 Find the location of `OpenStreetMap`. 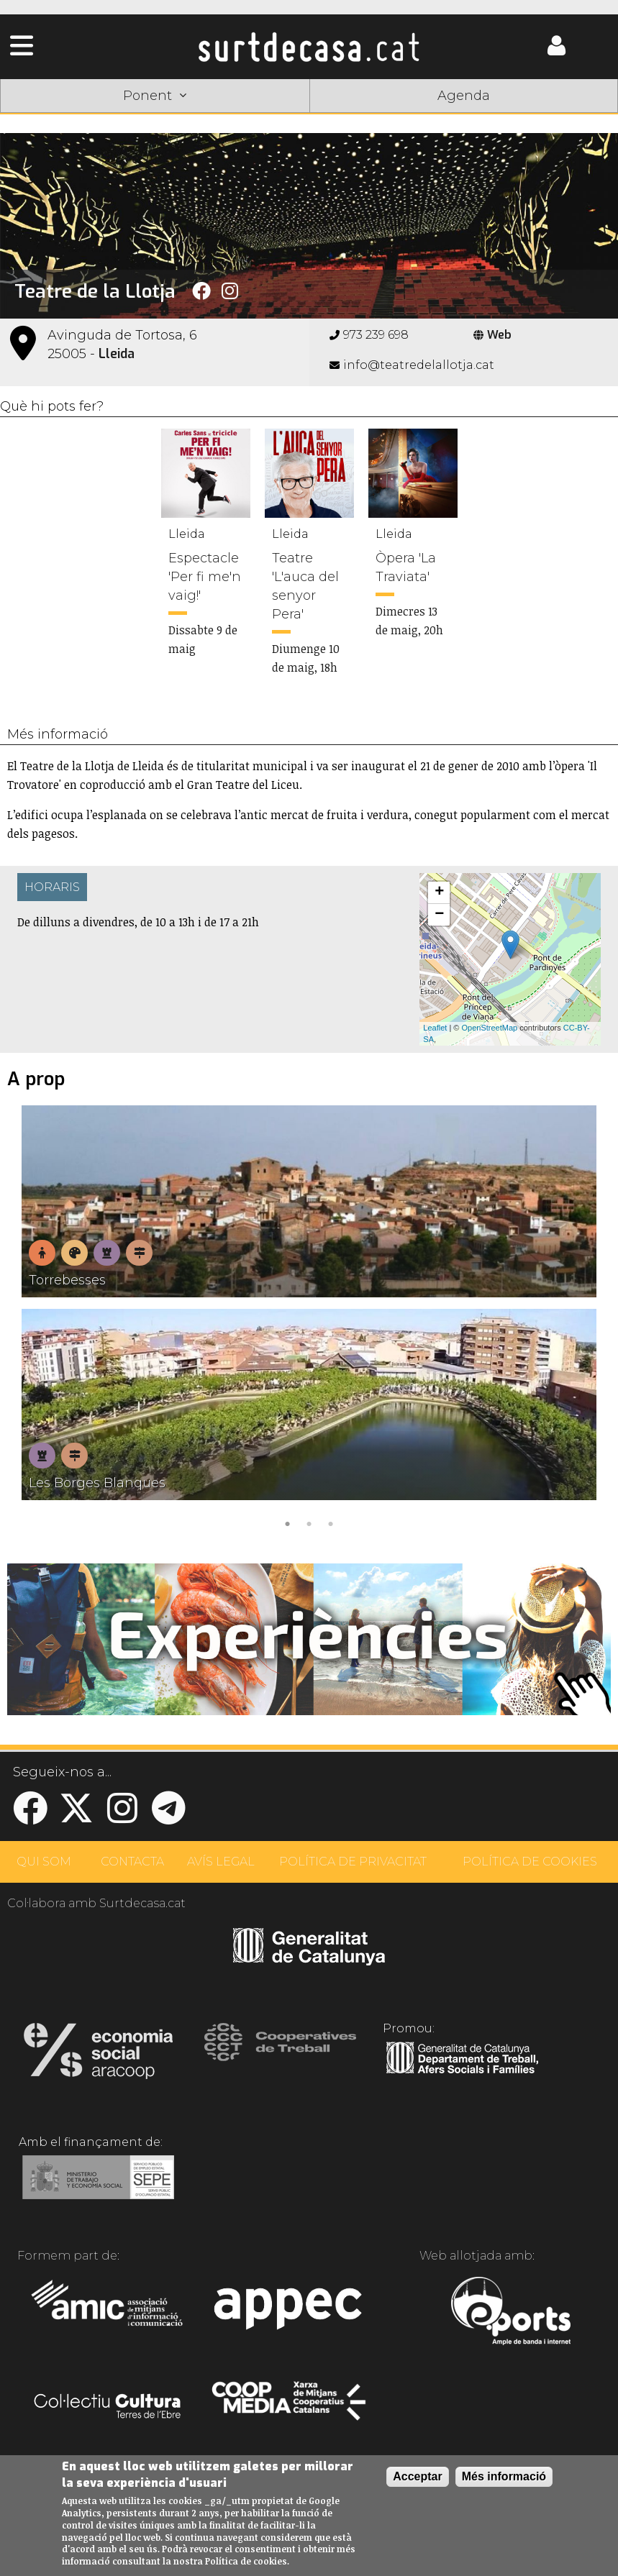

OpenStreetMap is located at coordinates (490, 1027).